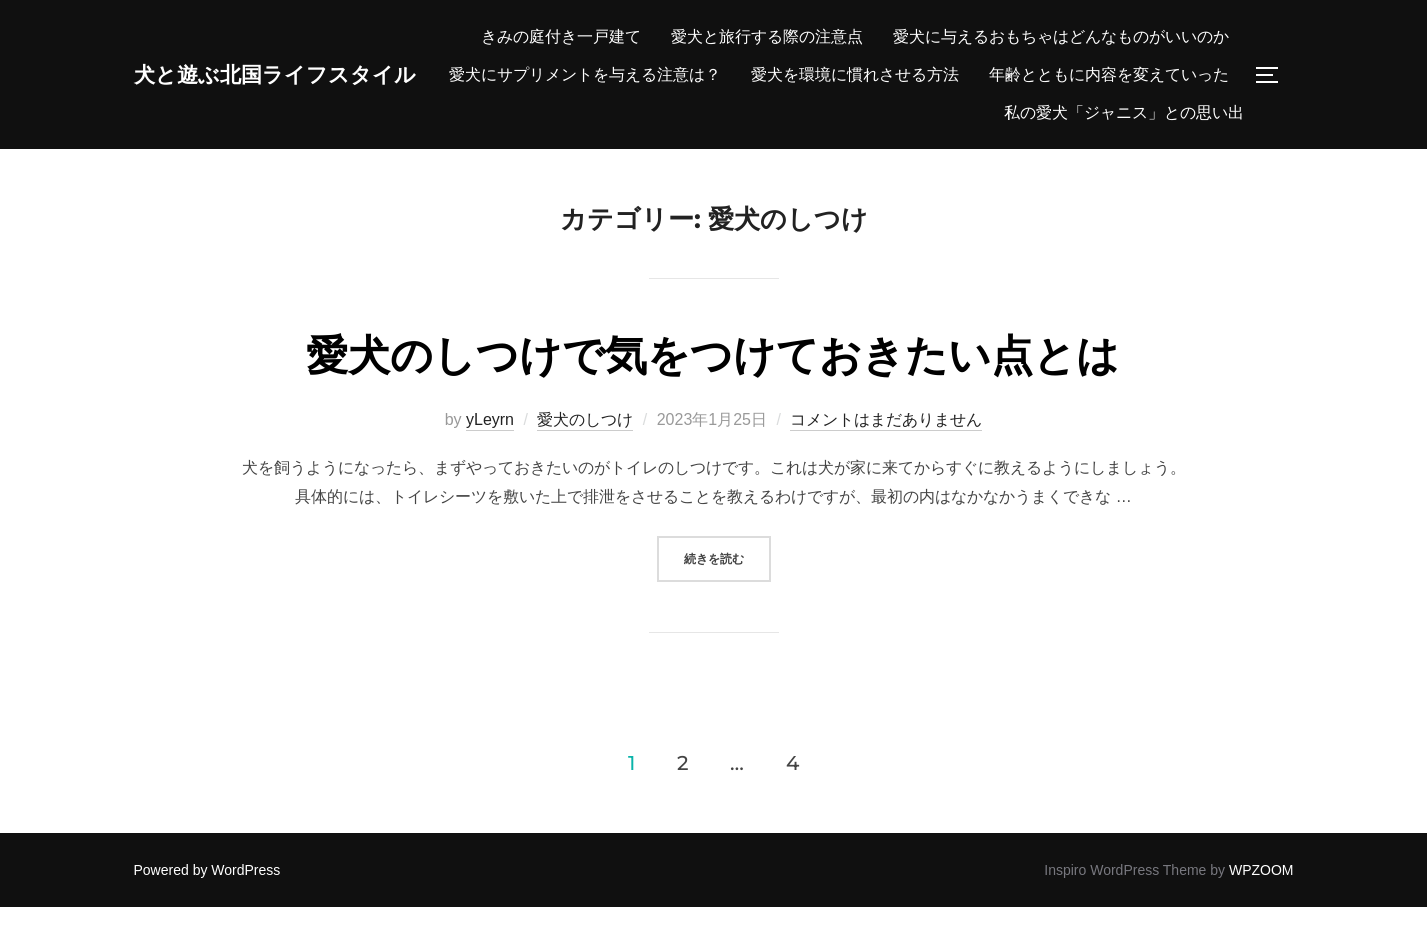 Image resolution: width=1427 pixels, height=945 pixels. What do you see at coordinates (585, 456) in the screenshot?
I see `愛犬のしつけ` at bounding box center [585, 456].